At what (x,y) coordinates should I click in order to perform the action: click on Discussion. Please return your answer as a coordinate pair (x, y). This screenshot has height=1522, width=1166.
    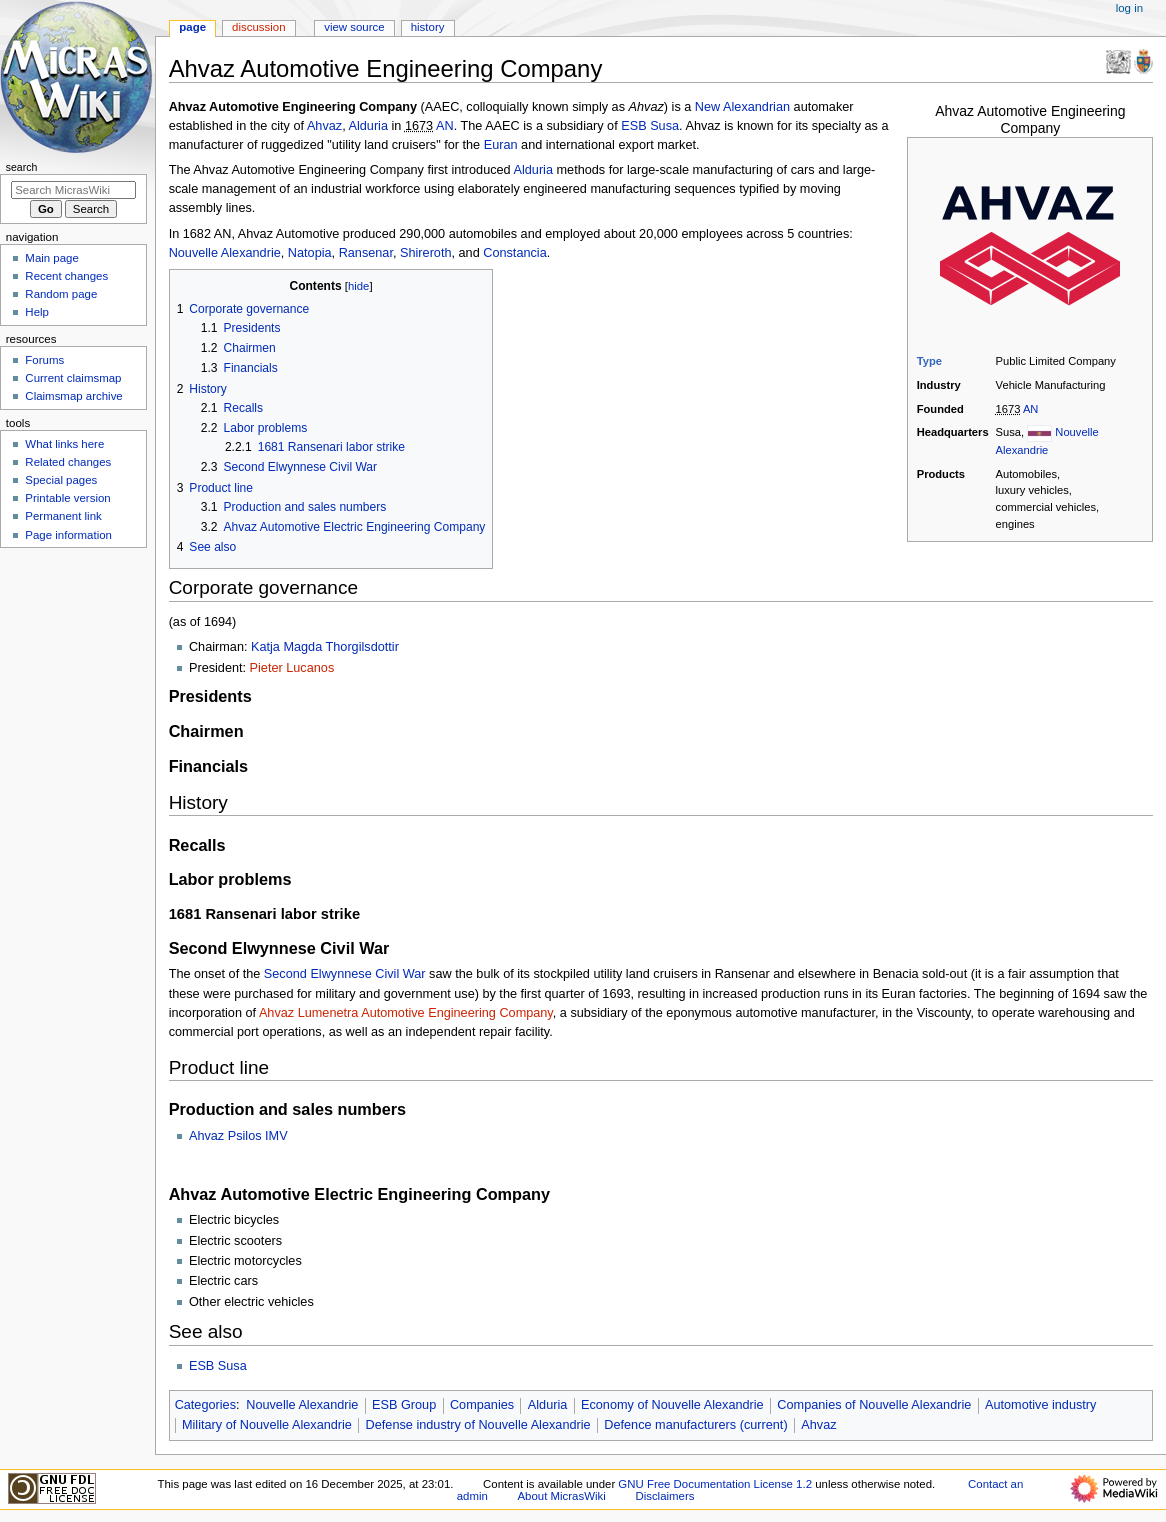
    Looking at the image, I should click on (258, 27).